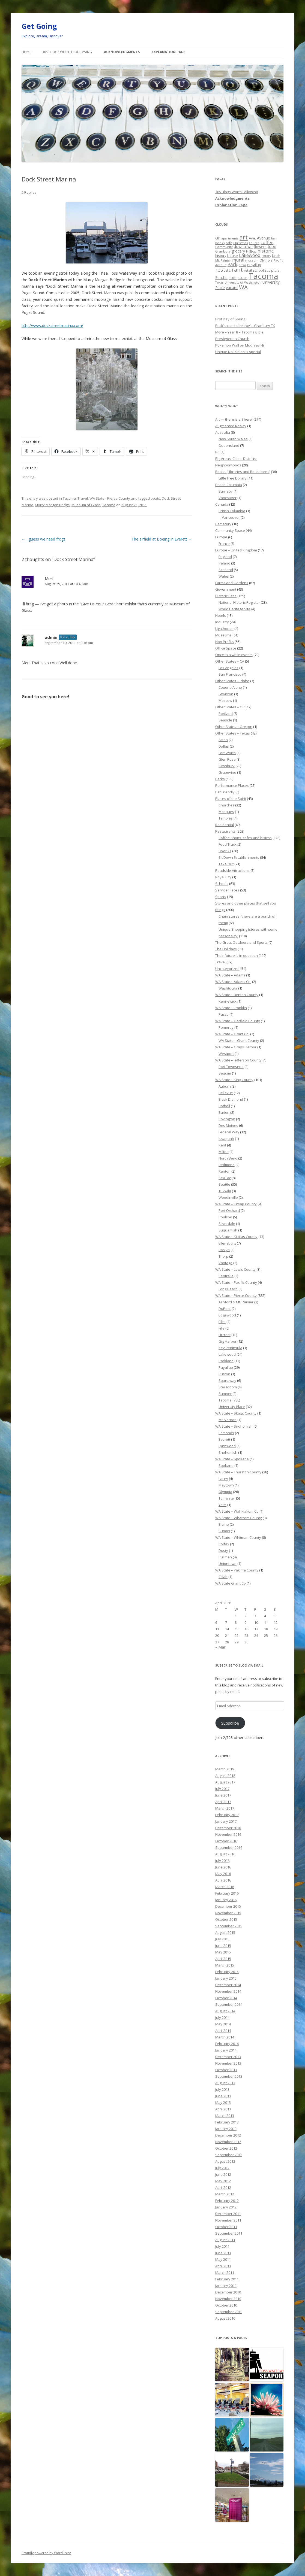 This screenshot has height=2576, width=305. Describe the element at coordinates (230, 707) in the screenshot. I see `Other States – OR` at that location.